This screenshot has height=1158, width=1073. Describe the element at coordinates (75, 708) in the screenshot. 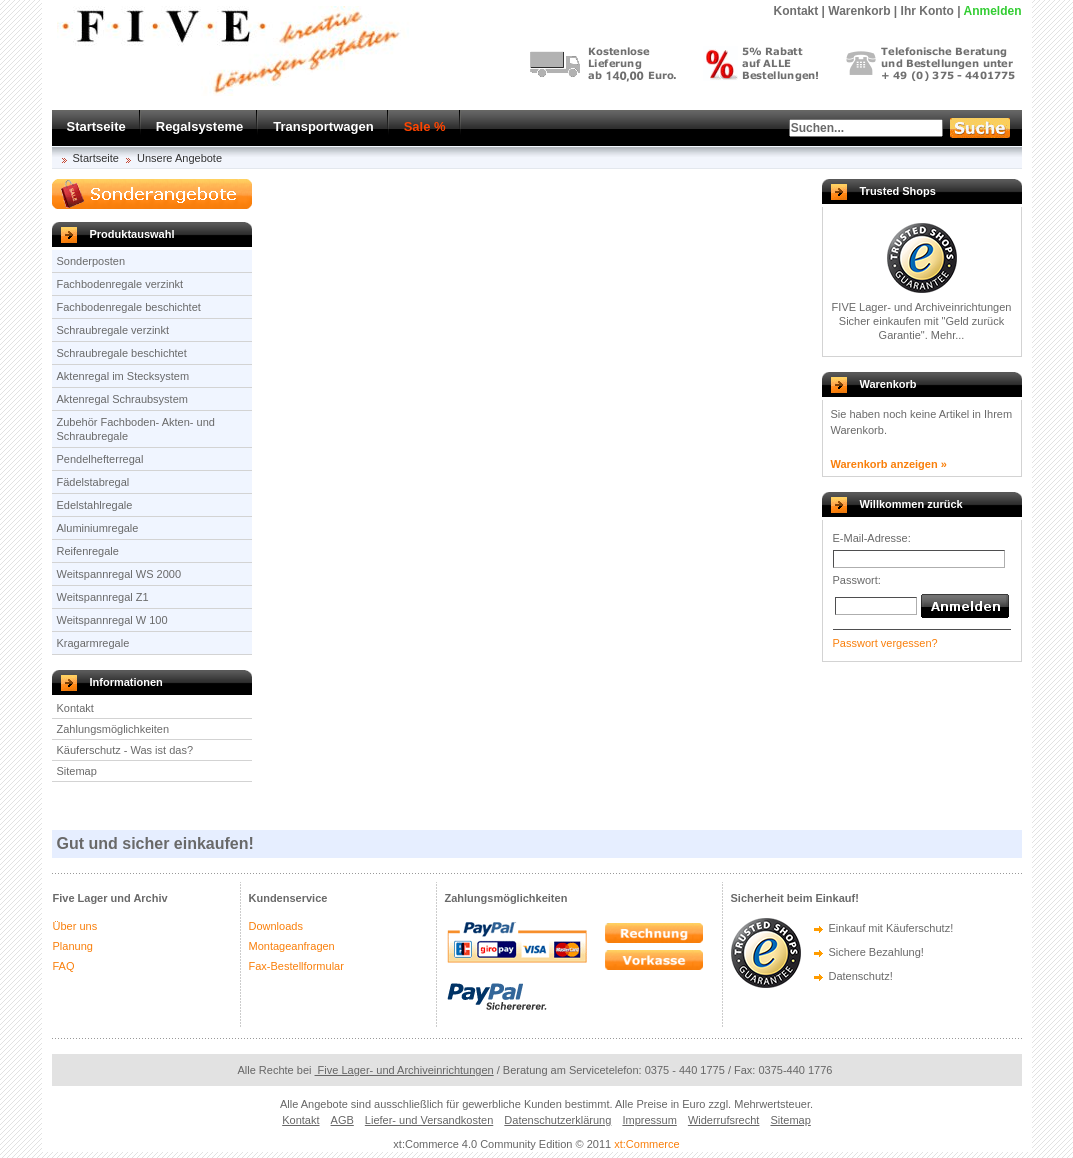

I see `Kontakt` at that location.